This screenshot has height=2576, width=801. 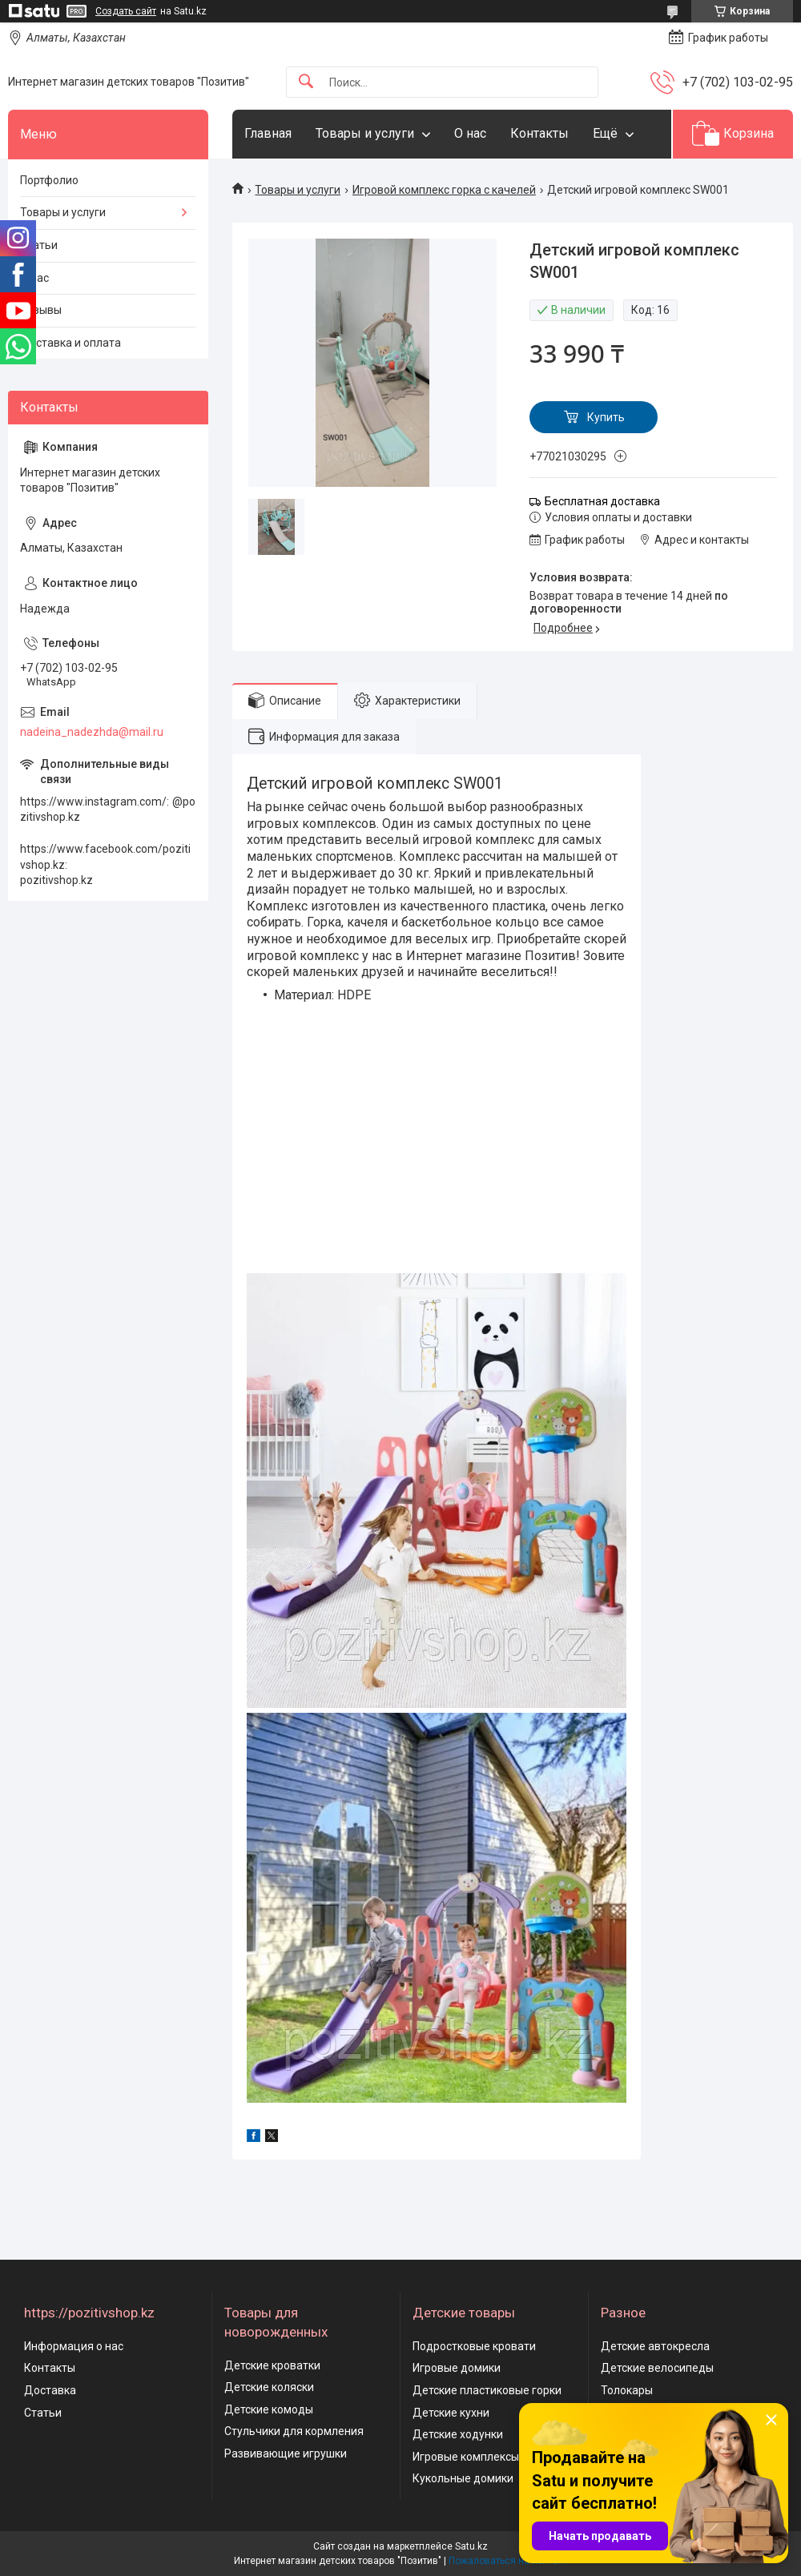 What do you see at coordinates (655, 2346) in the screenshot?
I see `Детские автокресла` at bounding box center [655, 2346].